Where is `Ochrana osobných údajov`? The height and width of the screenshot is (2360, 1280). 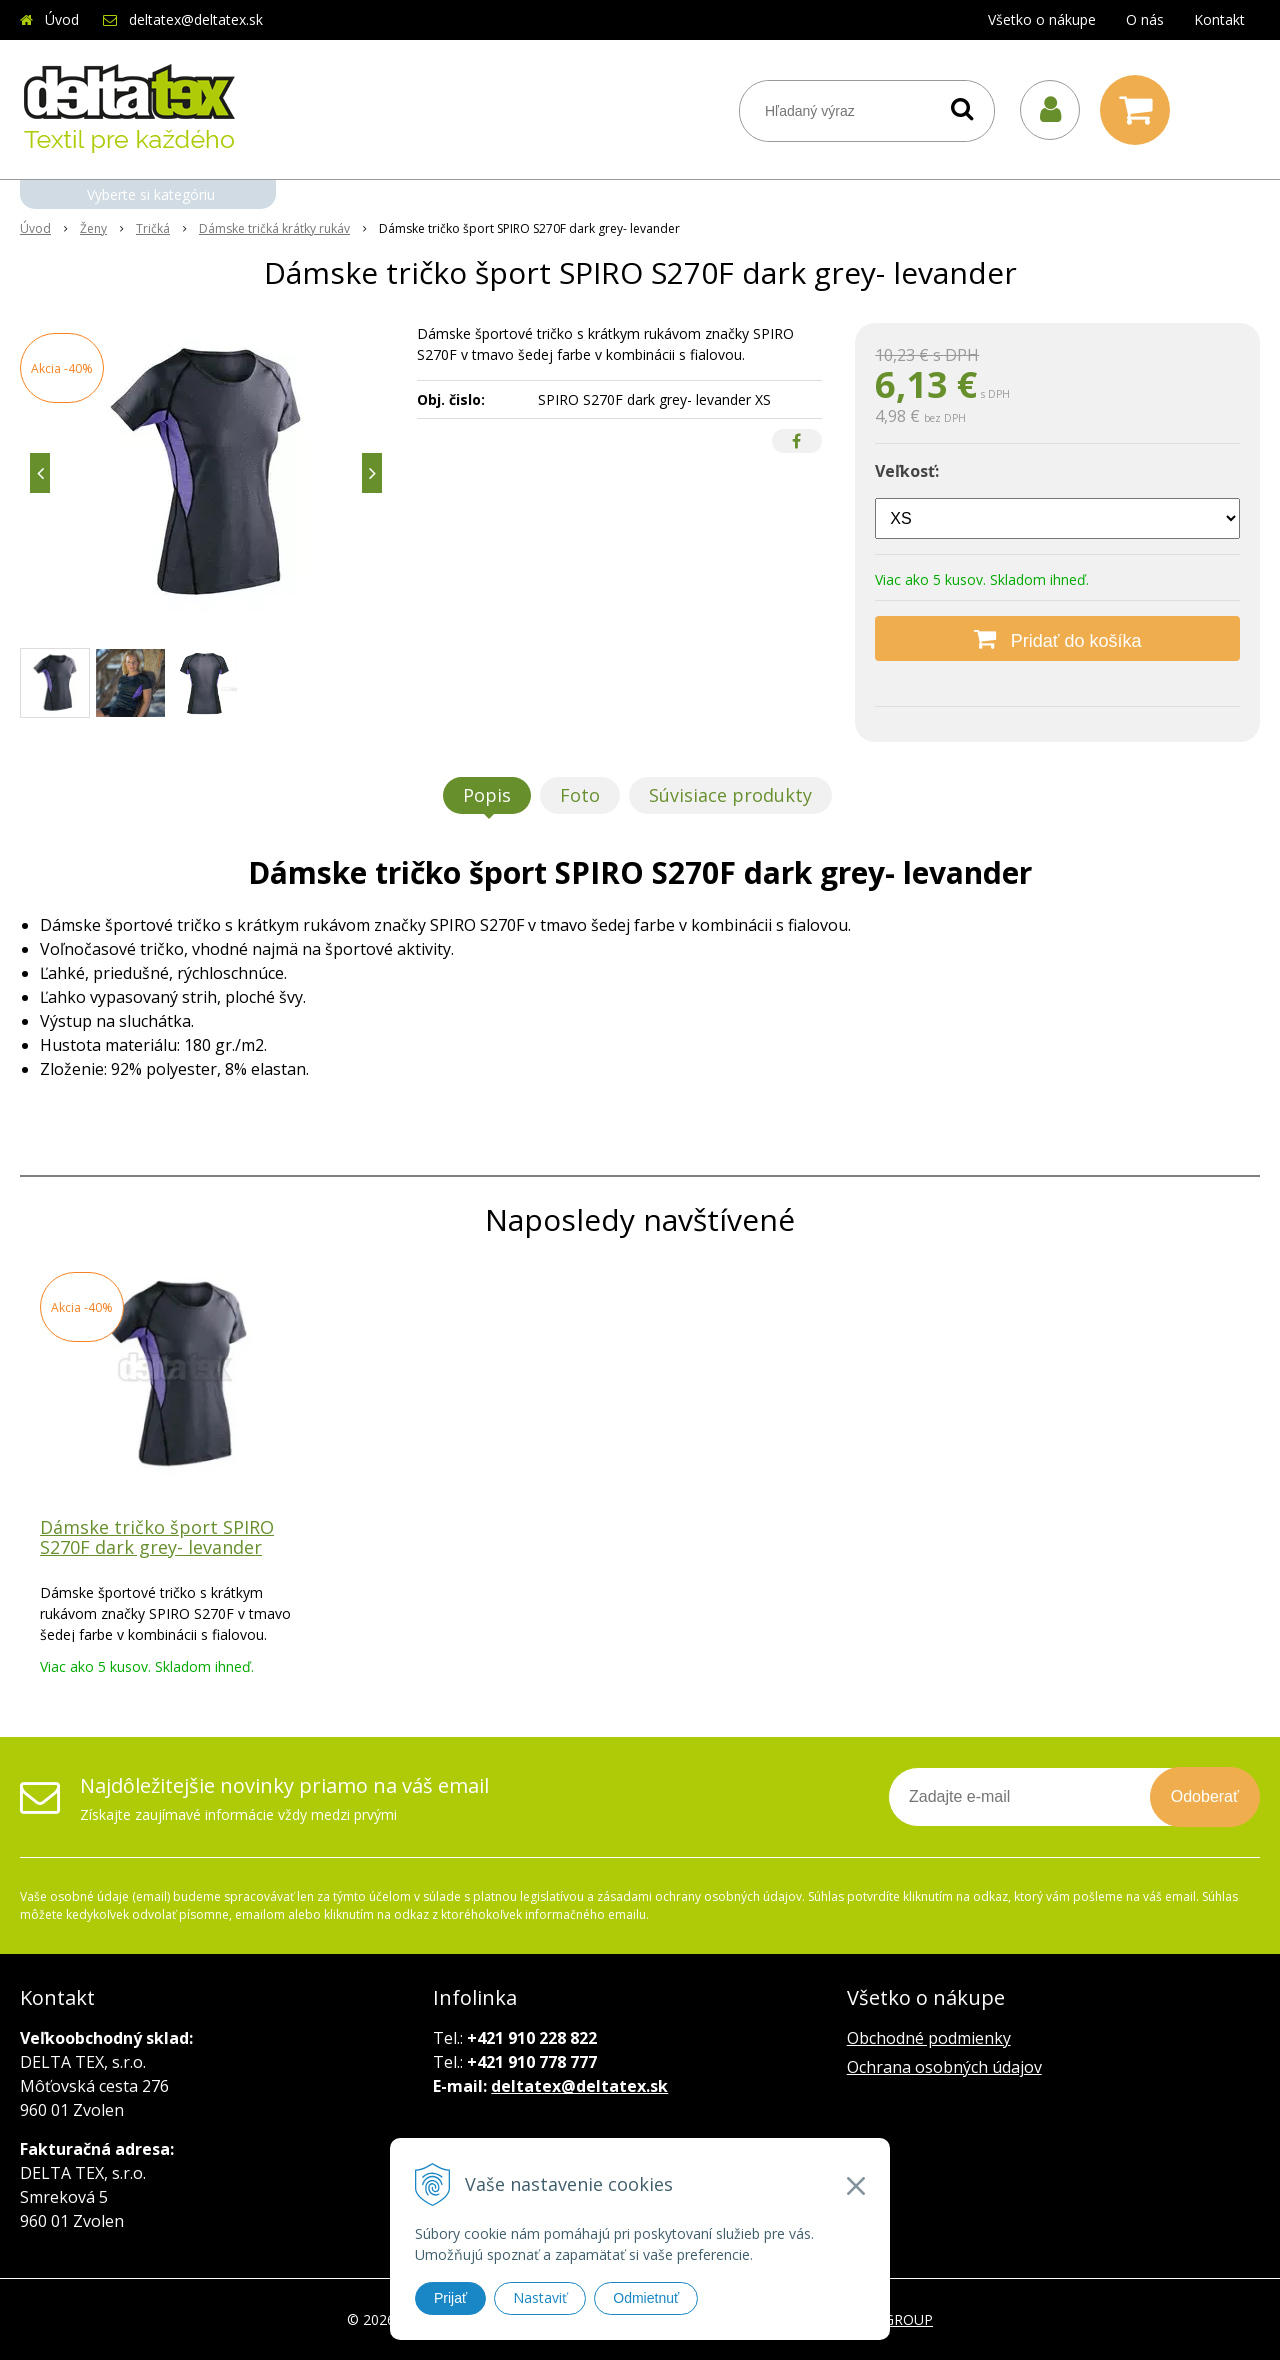 Ochrana osobných údajov is located at coordinates (944, 2067).